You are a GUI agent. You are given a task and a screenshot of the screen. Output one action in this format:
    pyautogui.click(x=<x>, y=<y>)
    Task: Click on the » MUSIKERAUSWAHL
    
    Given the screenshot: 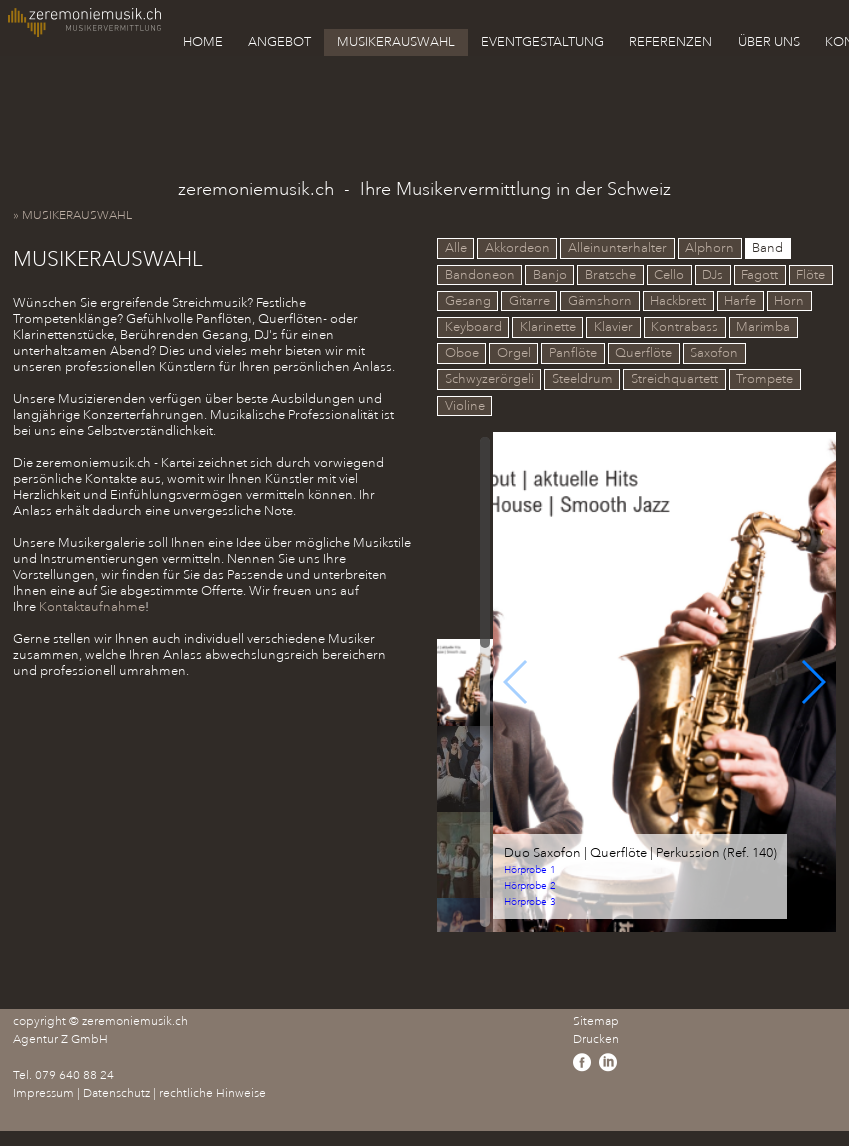 What is the action you would take?
    pyautogui.click(x=77, y=215)
    